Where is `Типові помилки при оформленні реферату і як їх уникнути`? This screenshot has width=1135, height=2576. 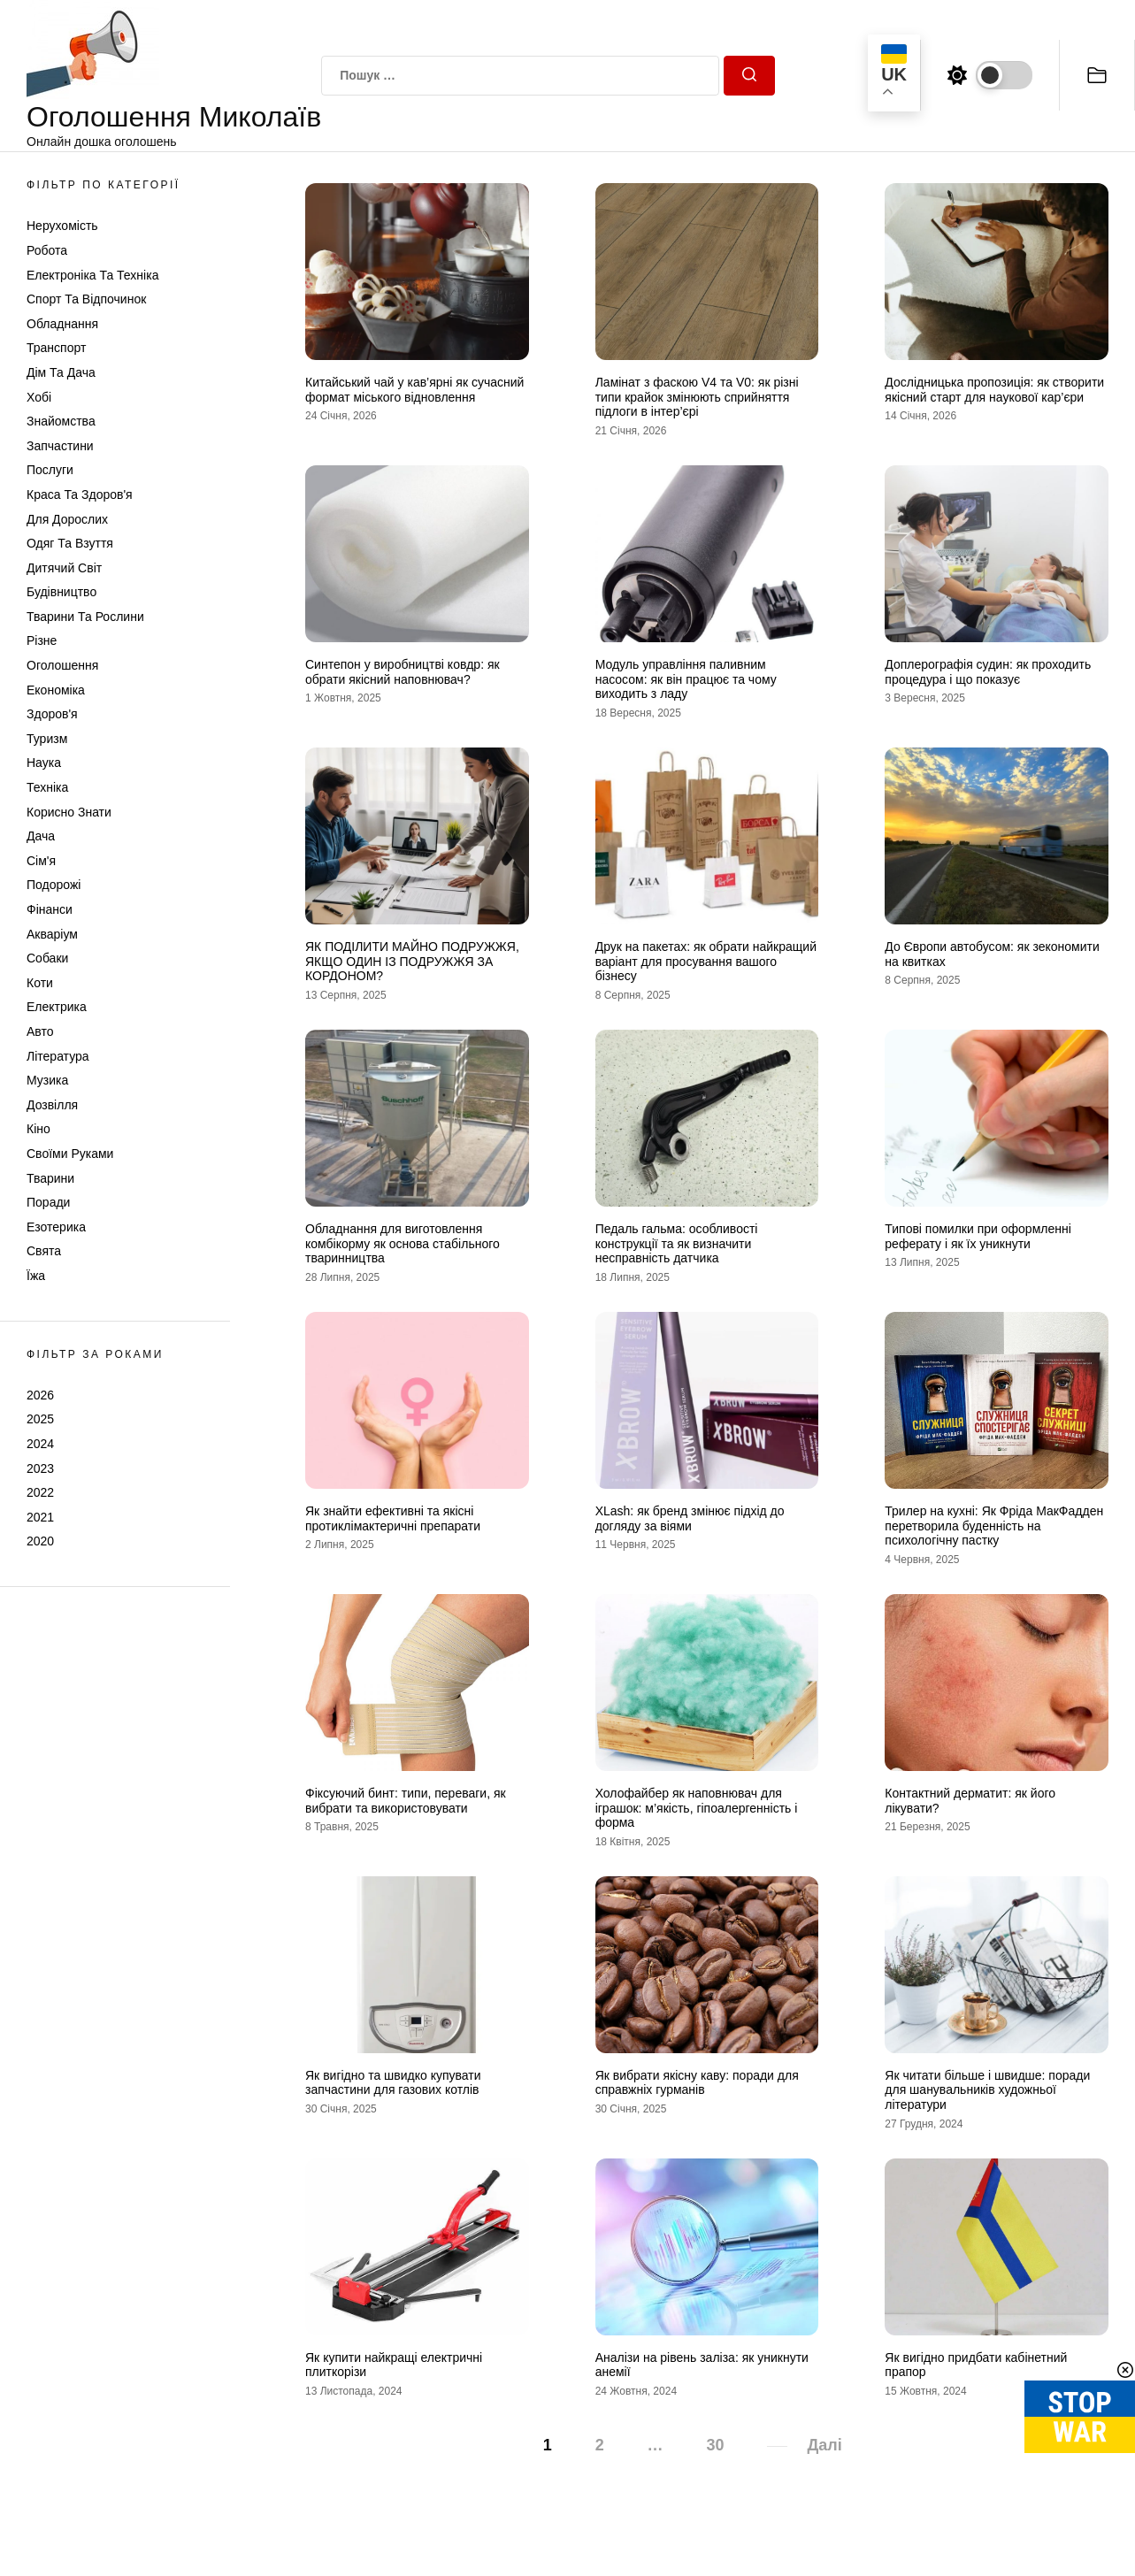
Типові помилки при оформленні реферату і як їх уникнути is located at coordinates (978, 1236).